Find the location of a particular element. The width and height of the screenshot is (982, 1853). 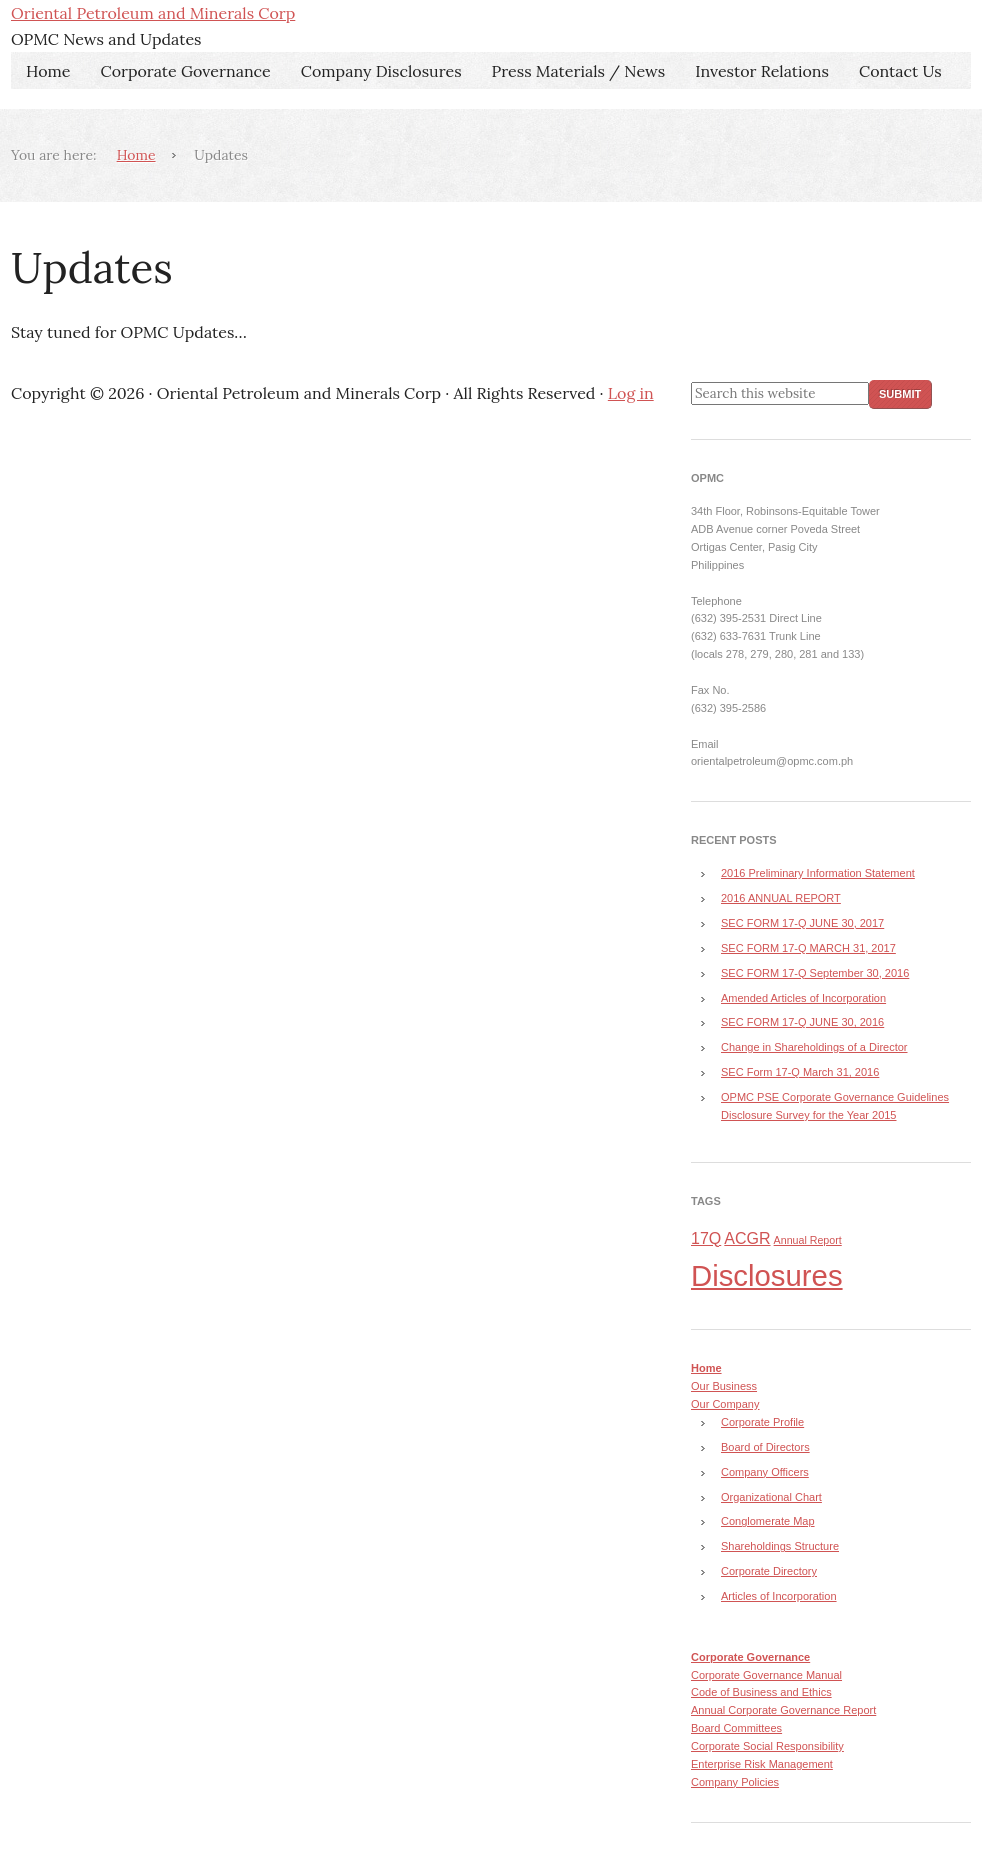

17Q [17Q (4 items)] is located at coordinates (706, 1238).